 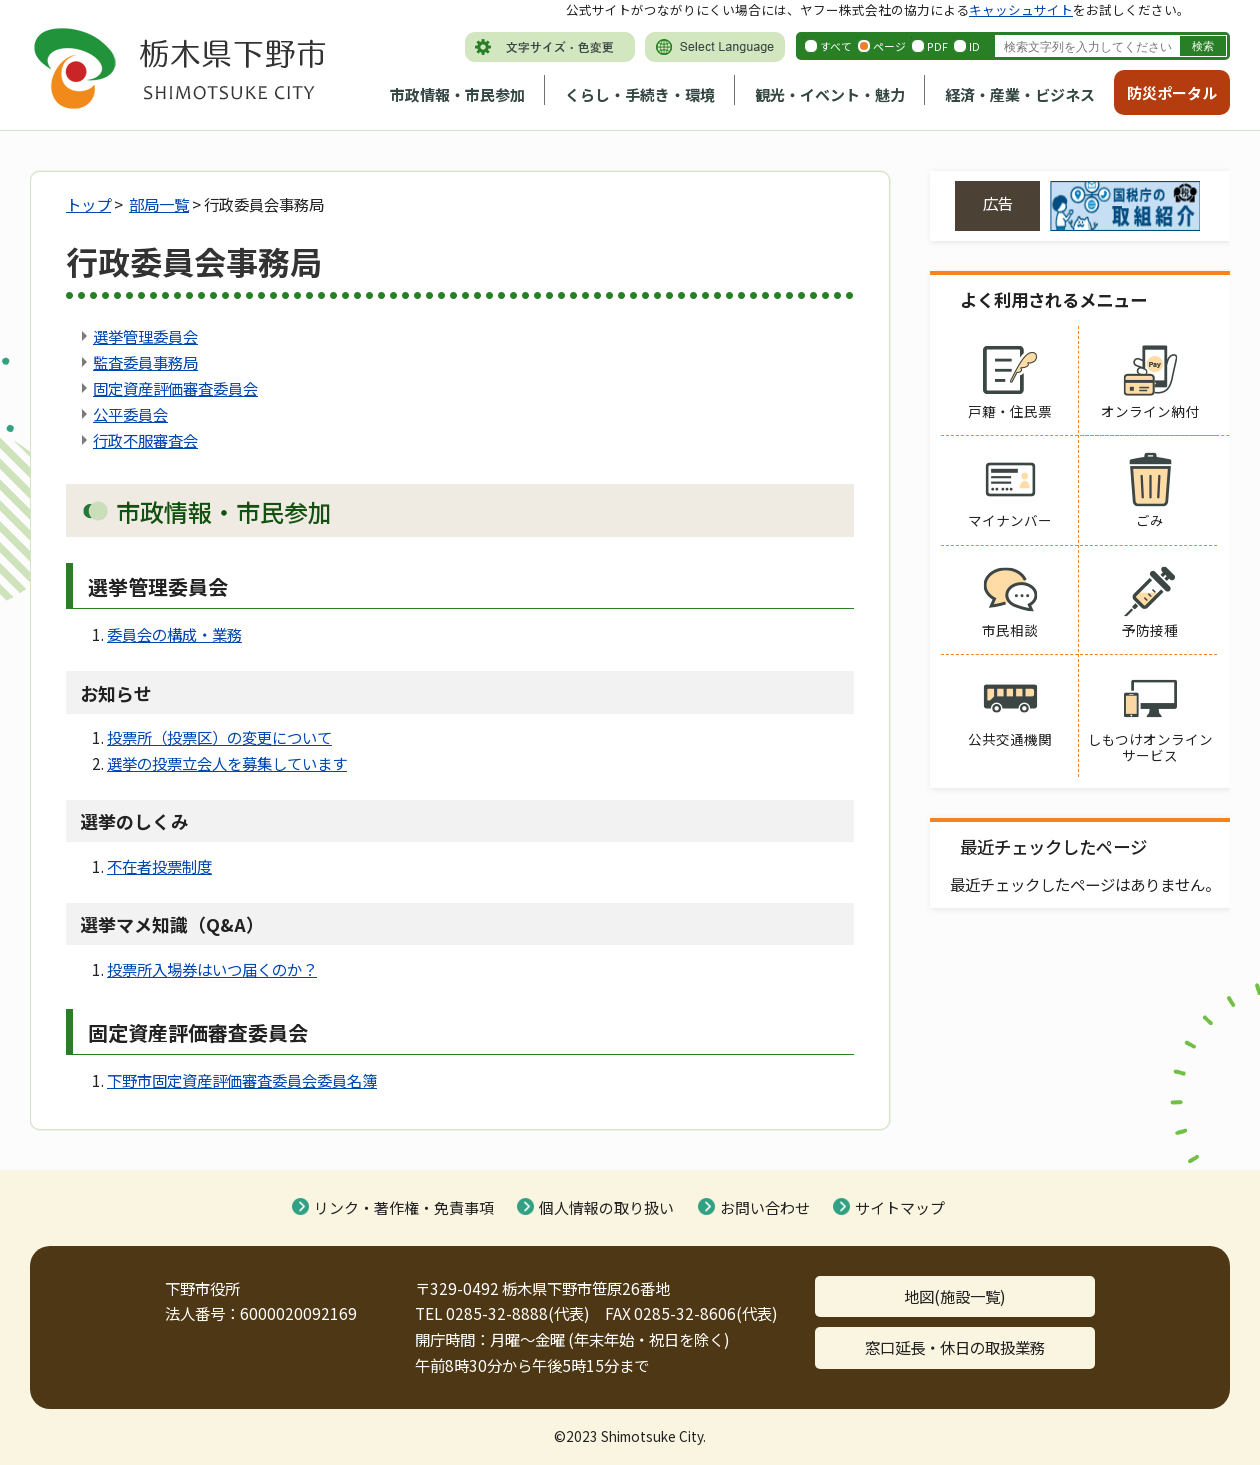 What do you see at coordinates (1021, 9) in the screenshot?
I see `キャッシュサイト` at bounding box center [1021, 9].